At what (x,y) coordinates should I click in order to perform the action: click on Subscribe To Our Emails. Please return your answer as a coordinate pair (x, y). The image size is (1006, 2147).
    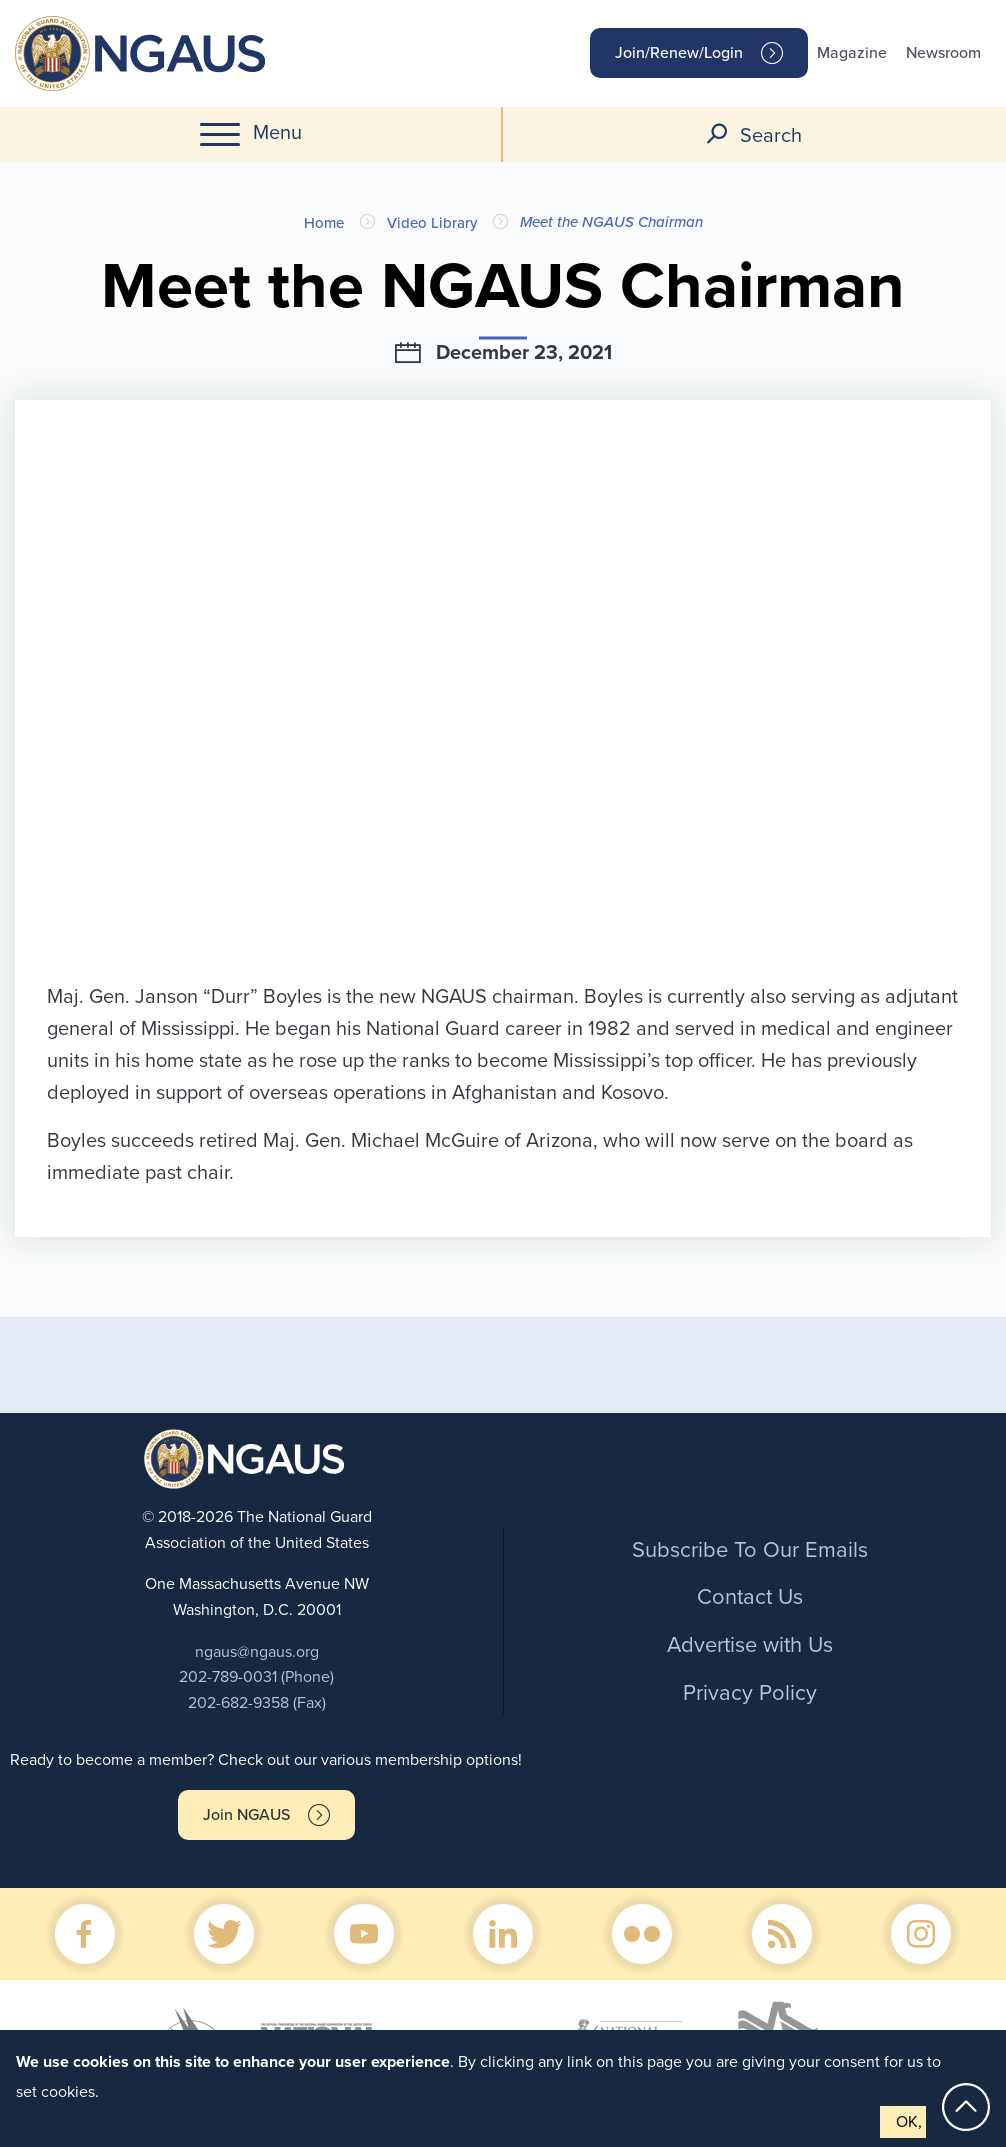
    Looking at the image, I should click on (750, 1550).